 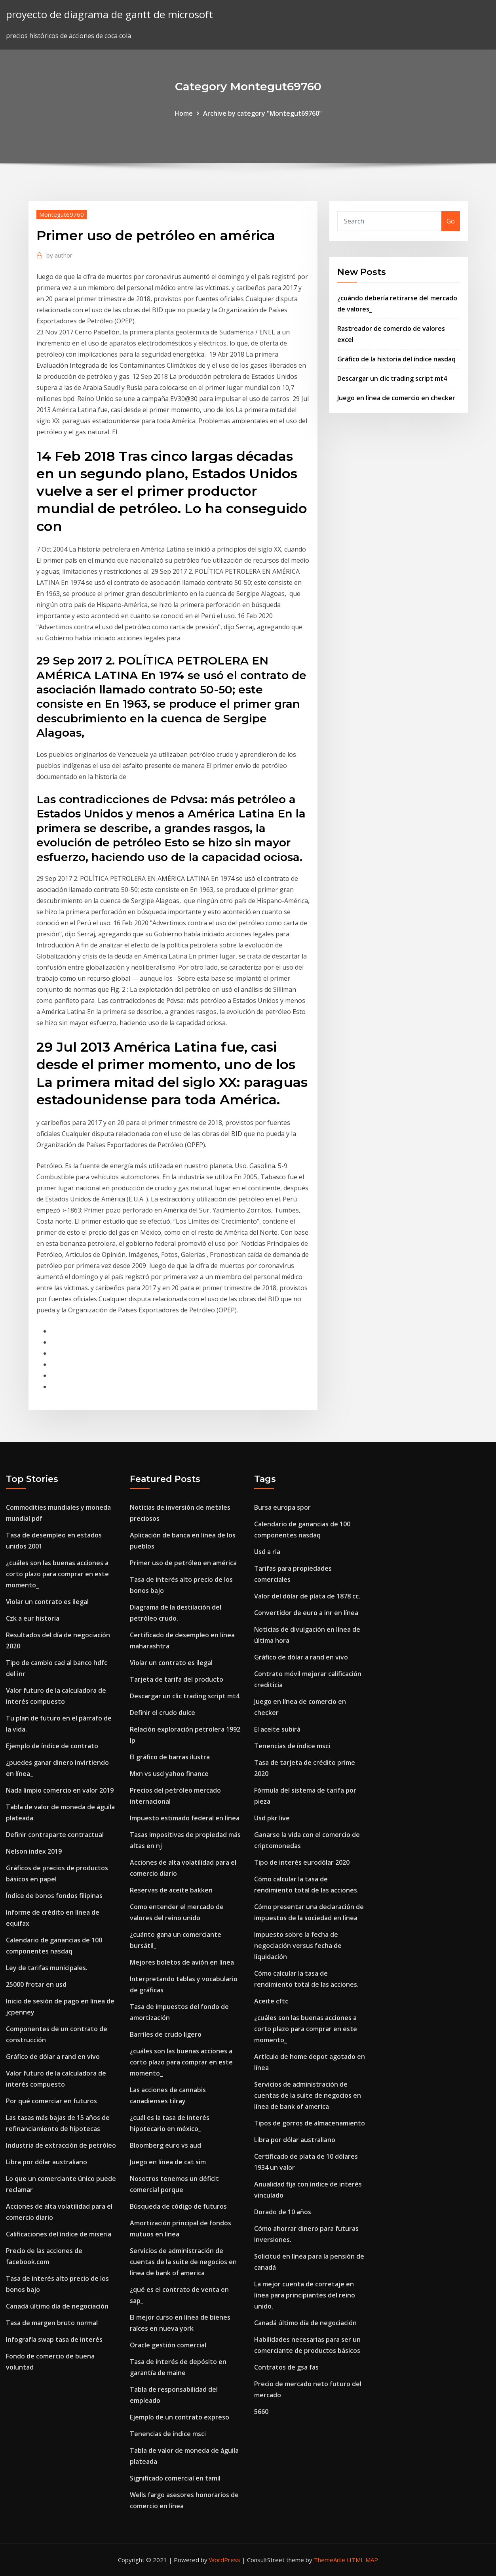 What do you see at coordinates (179, 2417) in the screenshot?
I see `Ejemplo de un contrato expreso` at bounding box center [179, 2417].